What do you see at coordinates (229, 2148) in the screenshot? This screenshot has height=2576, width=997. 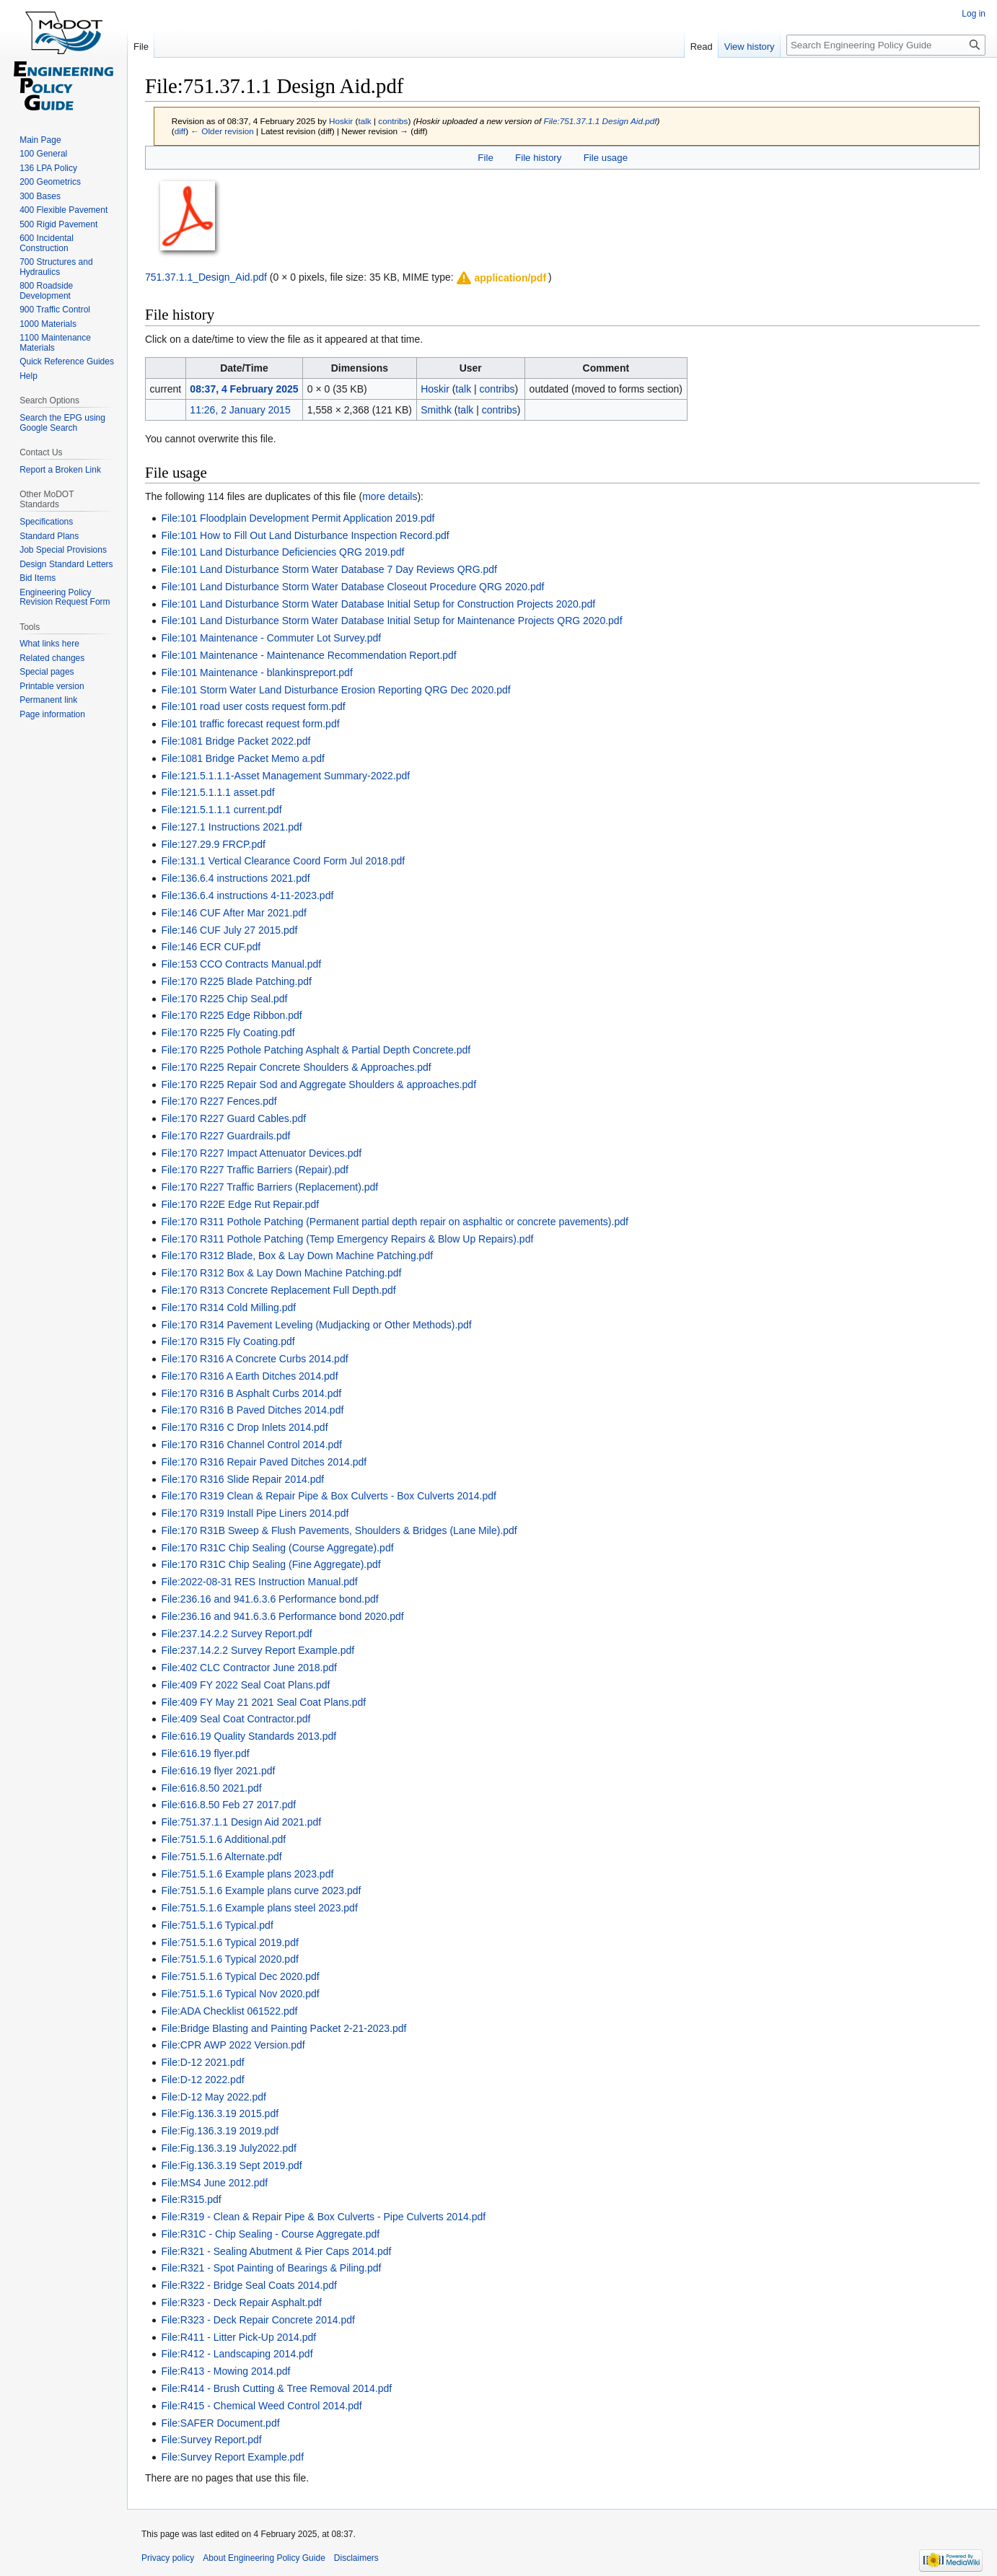 I see `File:Fig.136.3.19 July2022.pdf` at bounding box center [229, 2148].